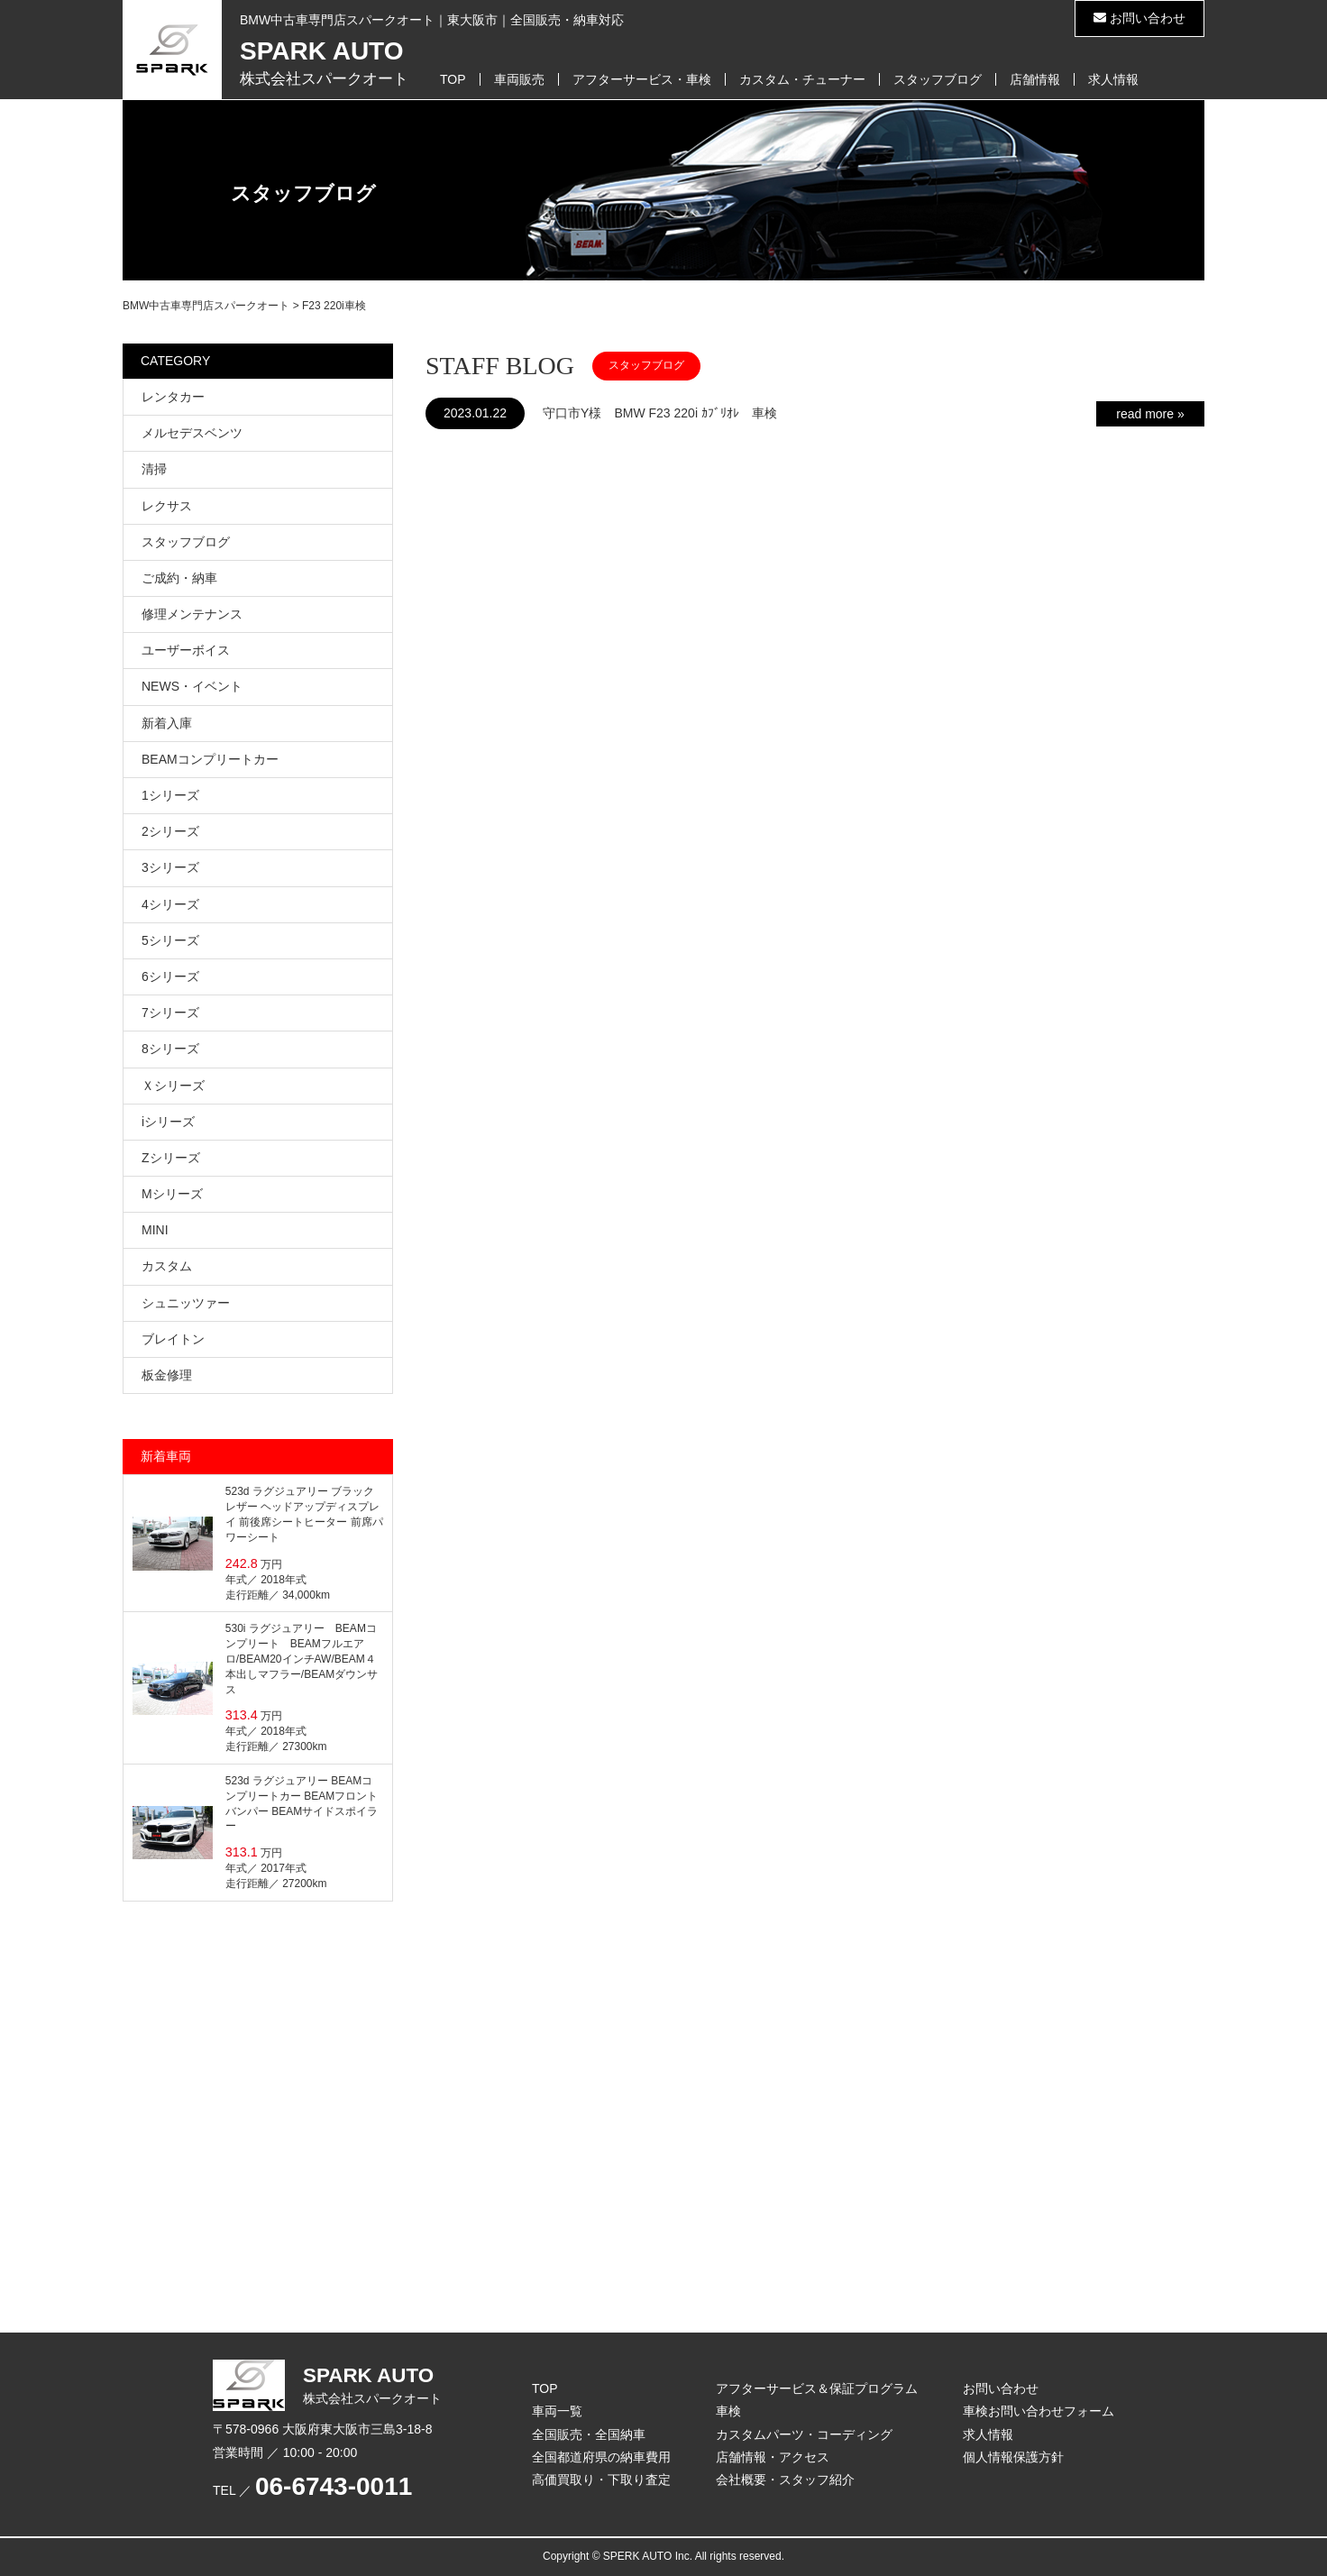 The height and width of the screenshot is (2576, 1327). I want to click on iシリーズ, so click(168, 1121).